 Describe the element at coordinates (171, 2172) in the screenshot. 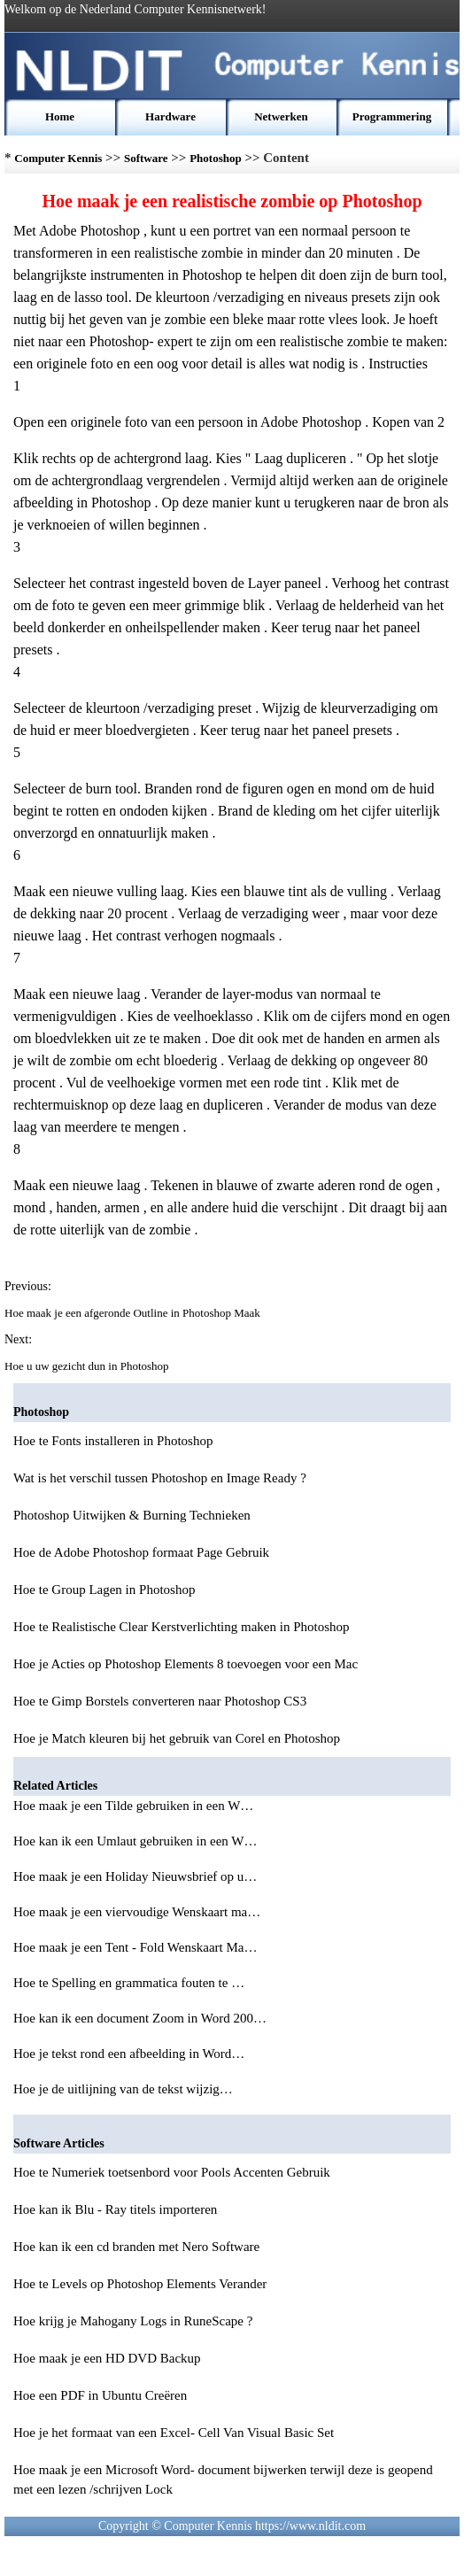

I see `Hoe te Numeriek toetsenbord voor Pools Accenten Gebruik` at that location.